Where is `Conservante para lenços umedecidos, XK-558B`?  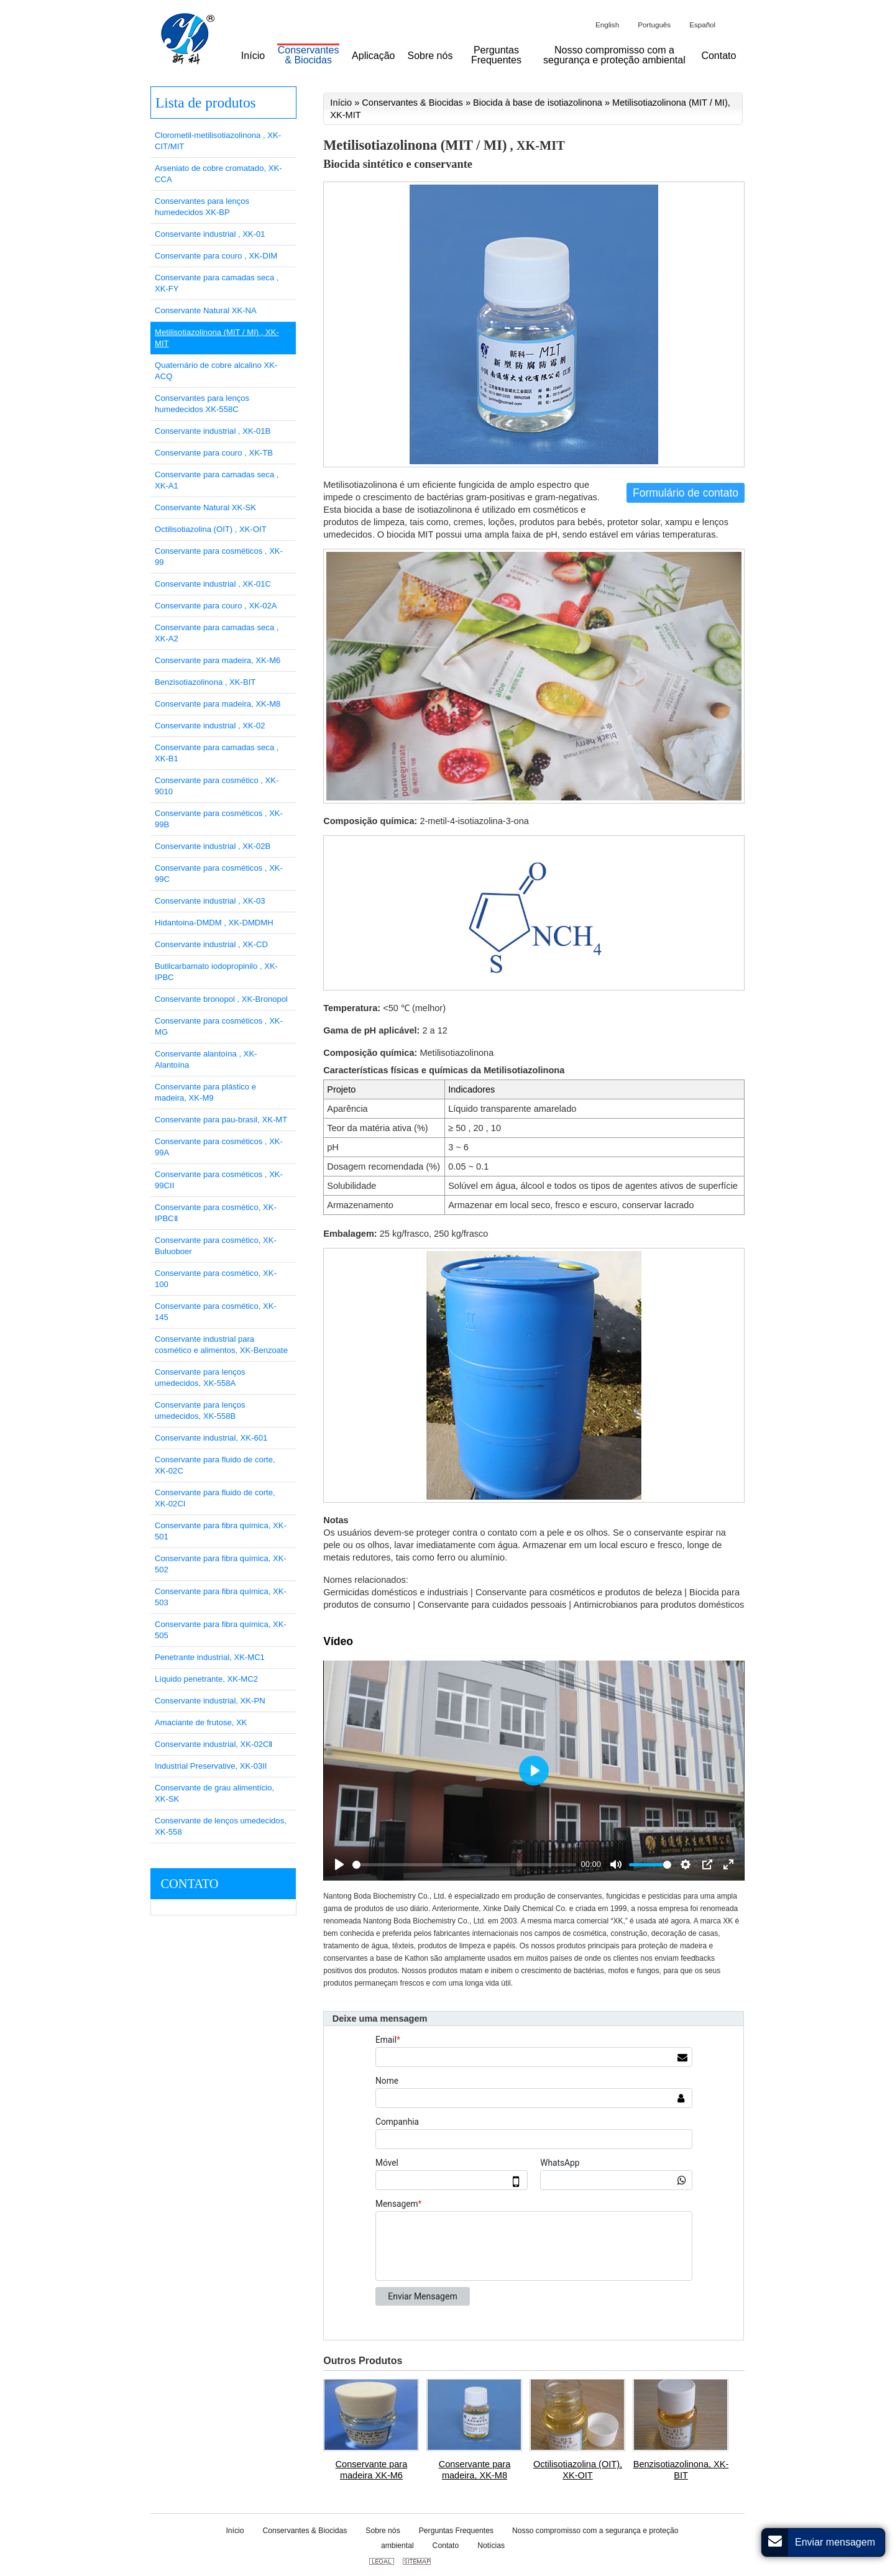 Conservante para lenços umedecidos, XK-558B is located at coordinates (200, 1410).